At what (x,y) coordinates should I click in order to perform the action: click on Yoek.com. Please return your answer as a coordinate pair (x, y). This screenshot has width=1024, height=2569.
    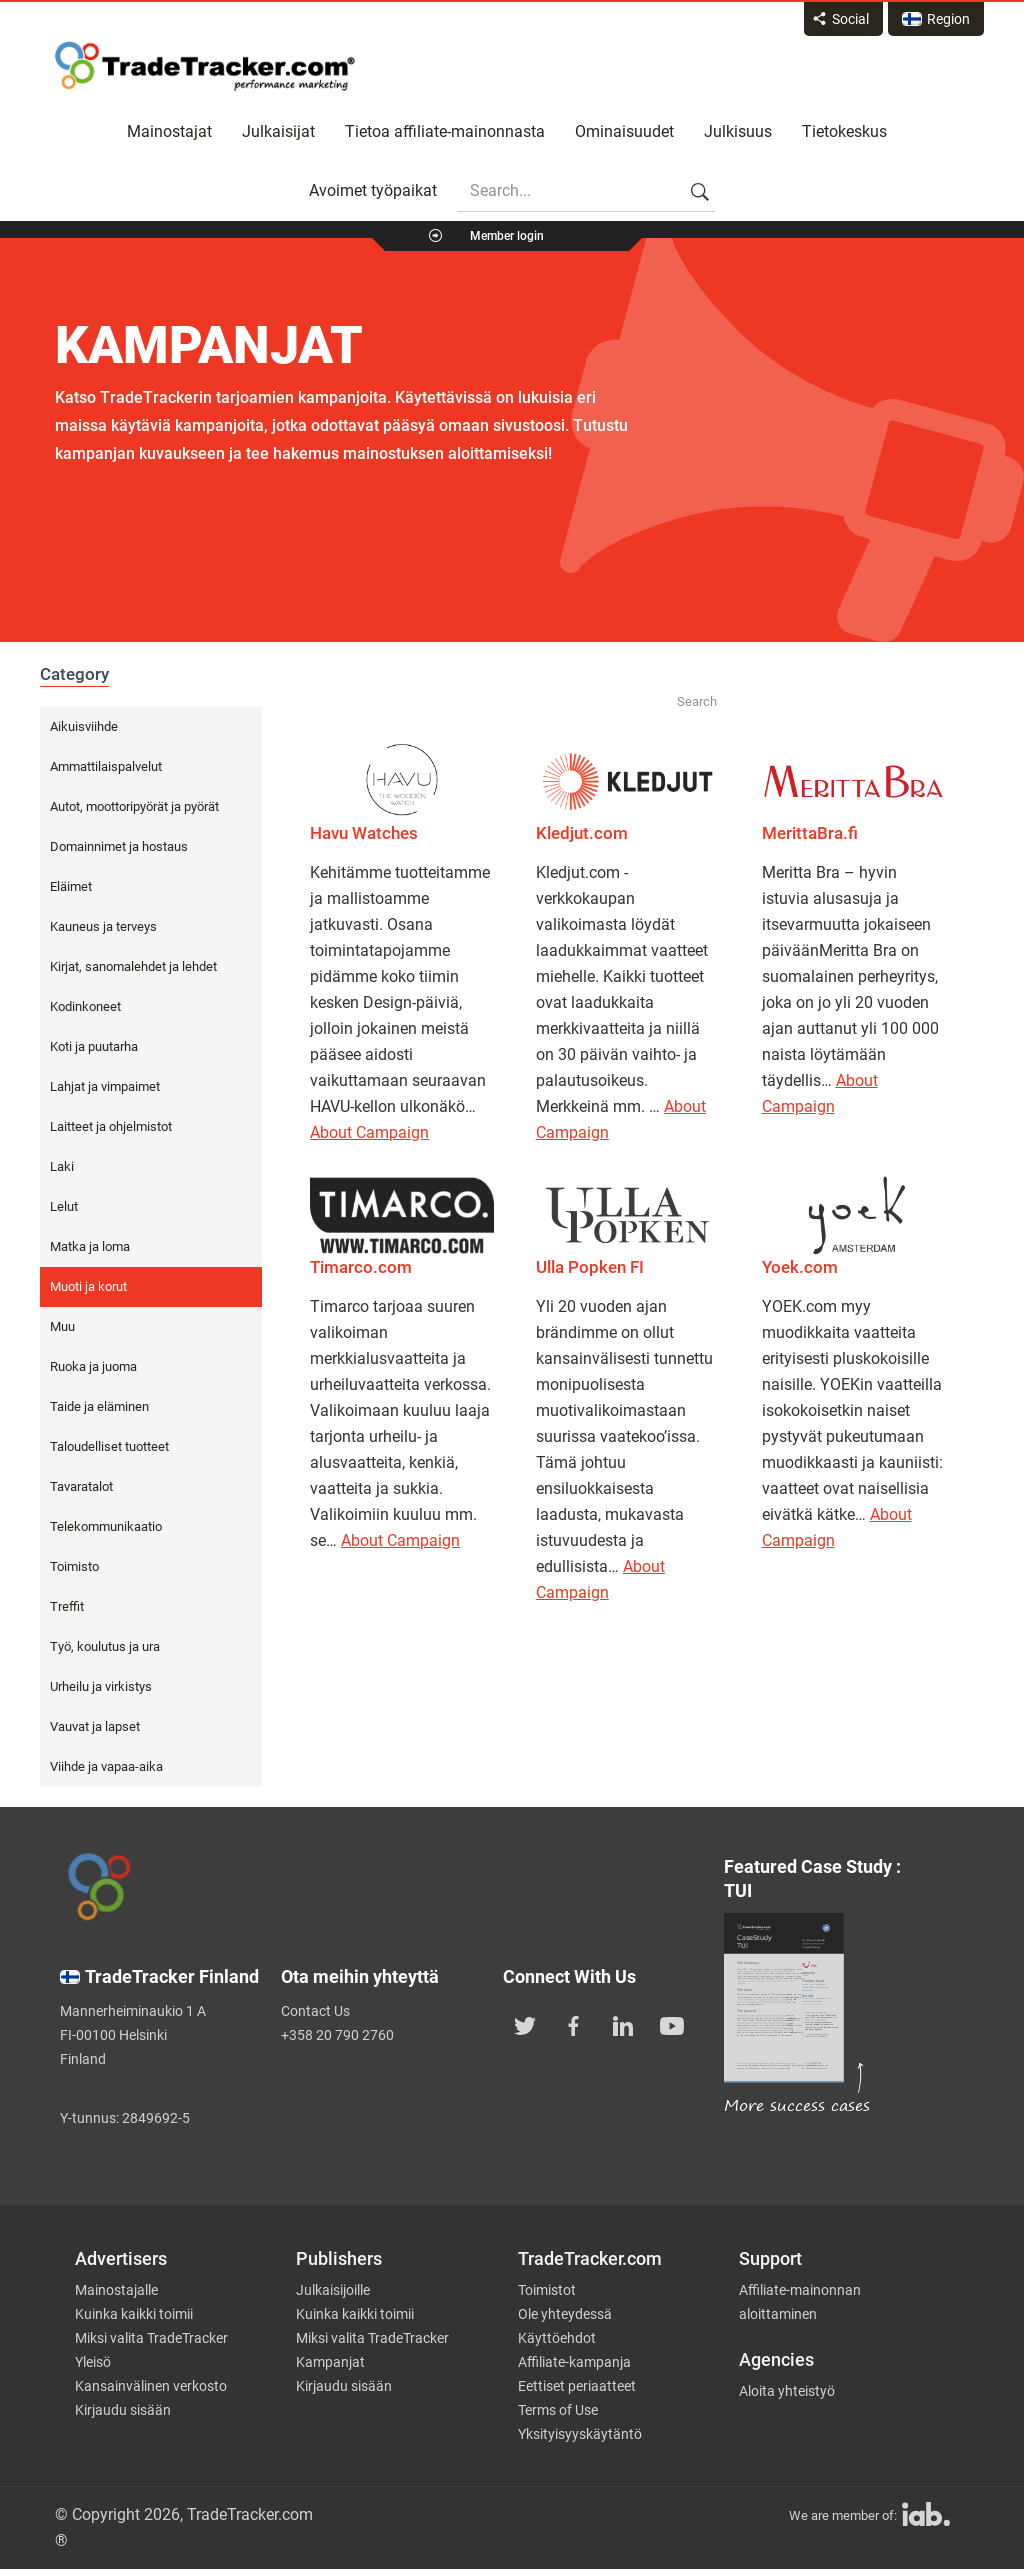
    Looking at the image, I should click on (800, 1267).